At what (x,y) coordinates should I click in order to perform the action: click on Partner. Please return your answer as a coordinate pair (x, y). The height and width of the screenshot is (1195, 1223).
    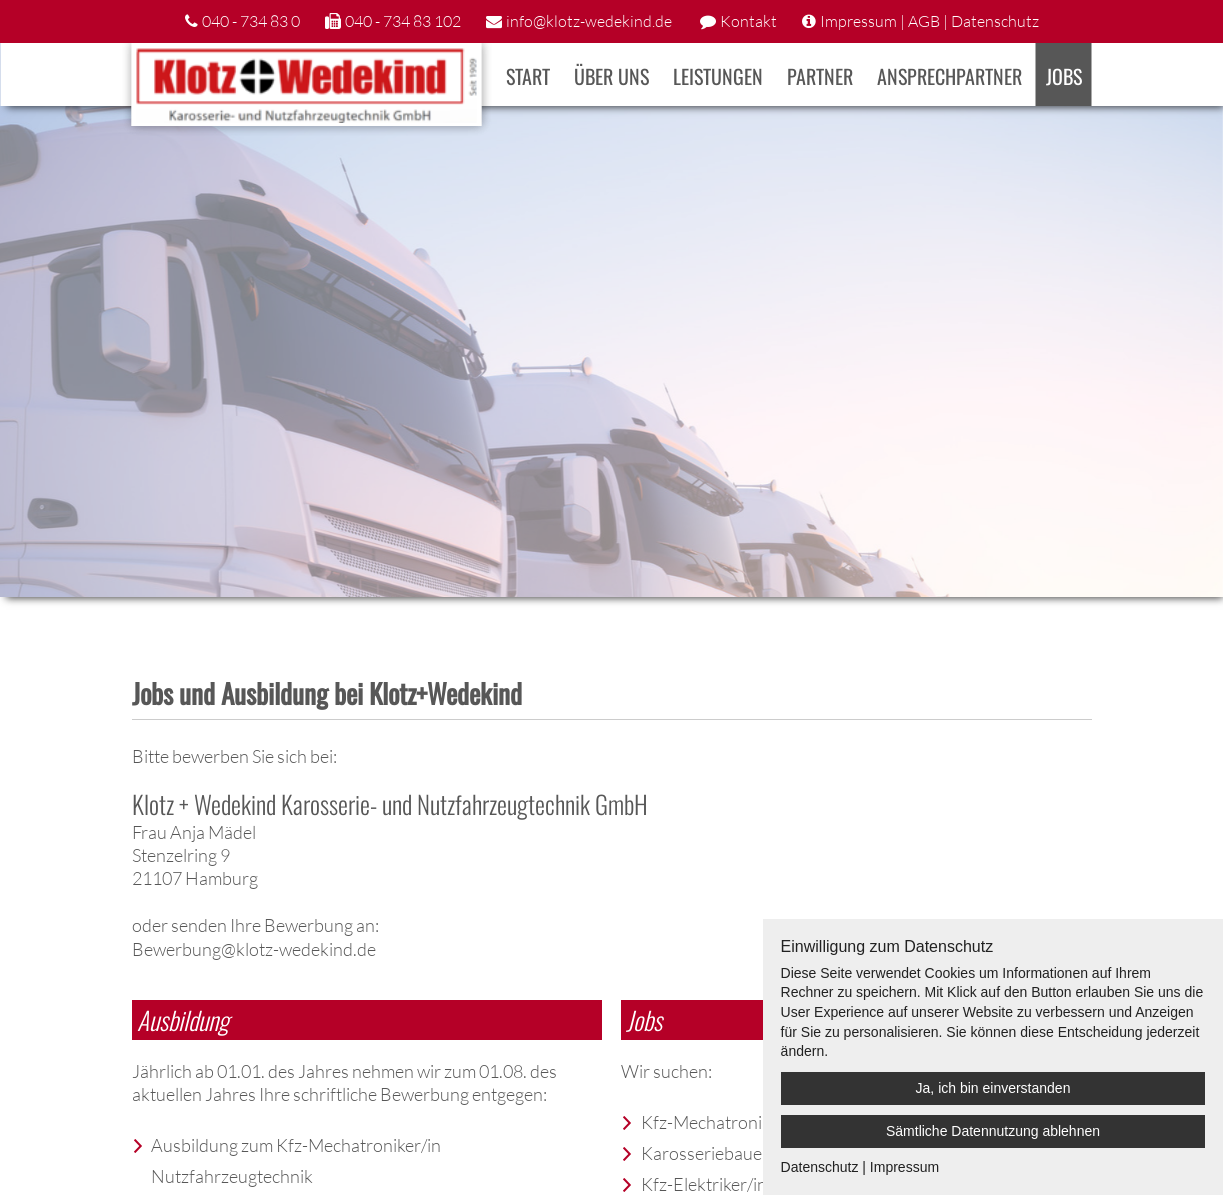
    Looking at the image, I should click on (820, 76).